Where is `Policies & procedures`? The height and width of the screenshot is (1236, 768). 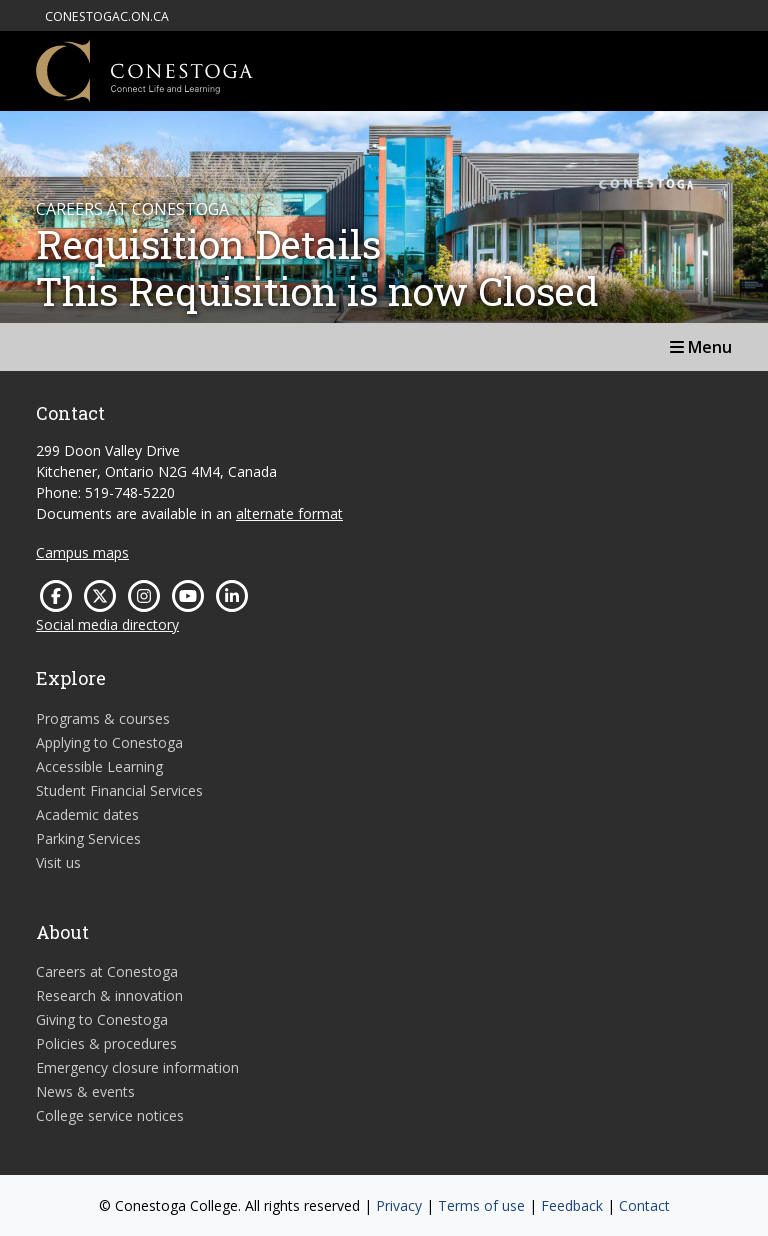
Policies & procedures is located at coordinates (106, 1043).